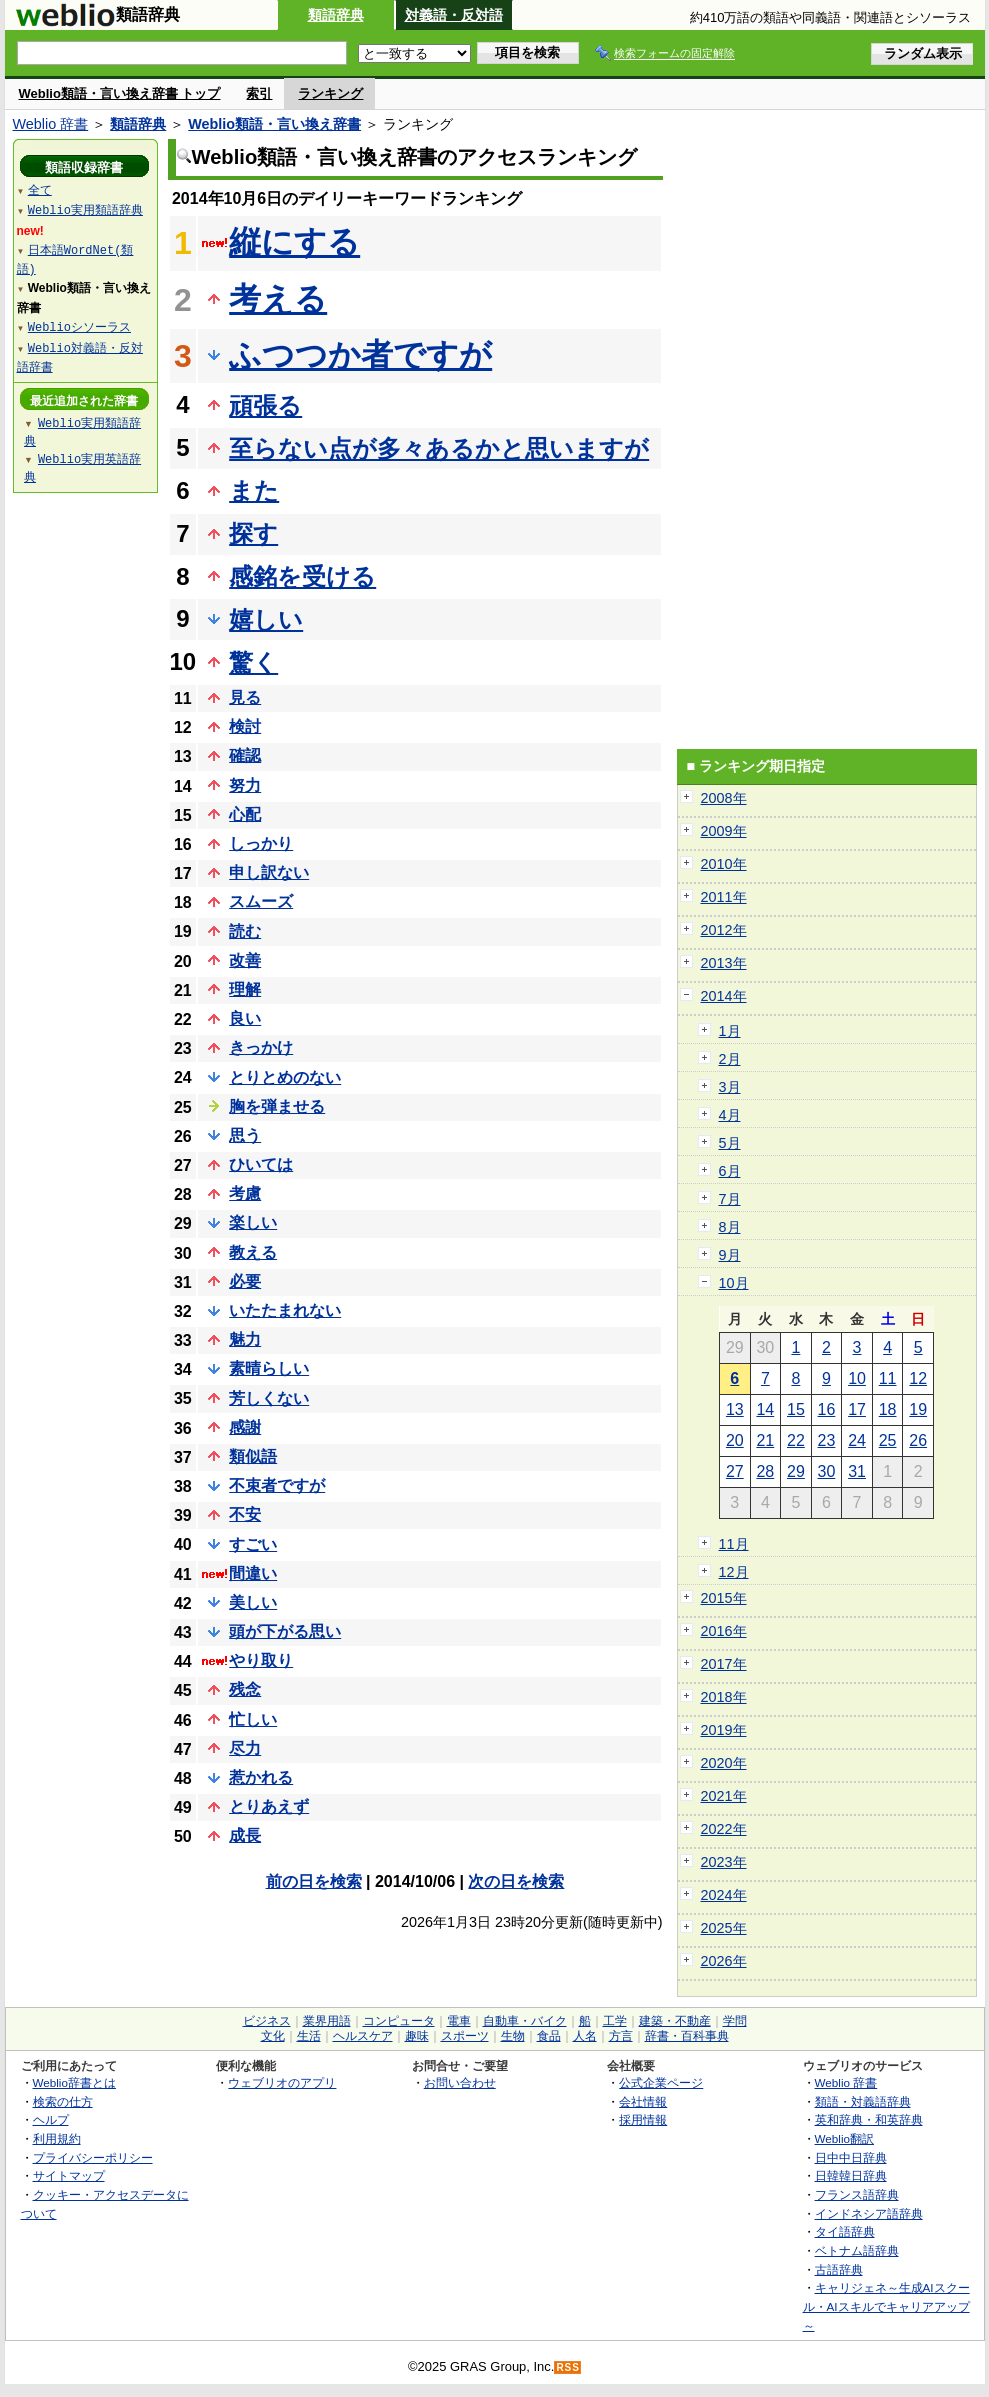  Describe the element at coordinates (261, 1047) in the screenshot. I see `きっかけ` at that location.